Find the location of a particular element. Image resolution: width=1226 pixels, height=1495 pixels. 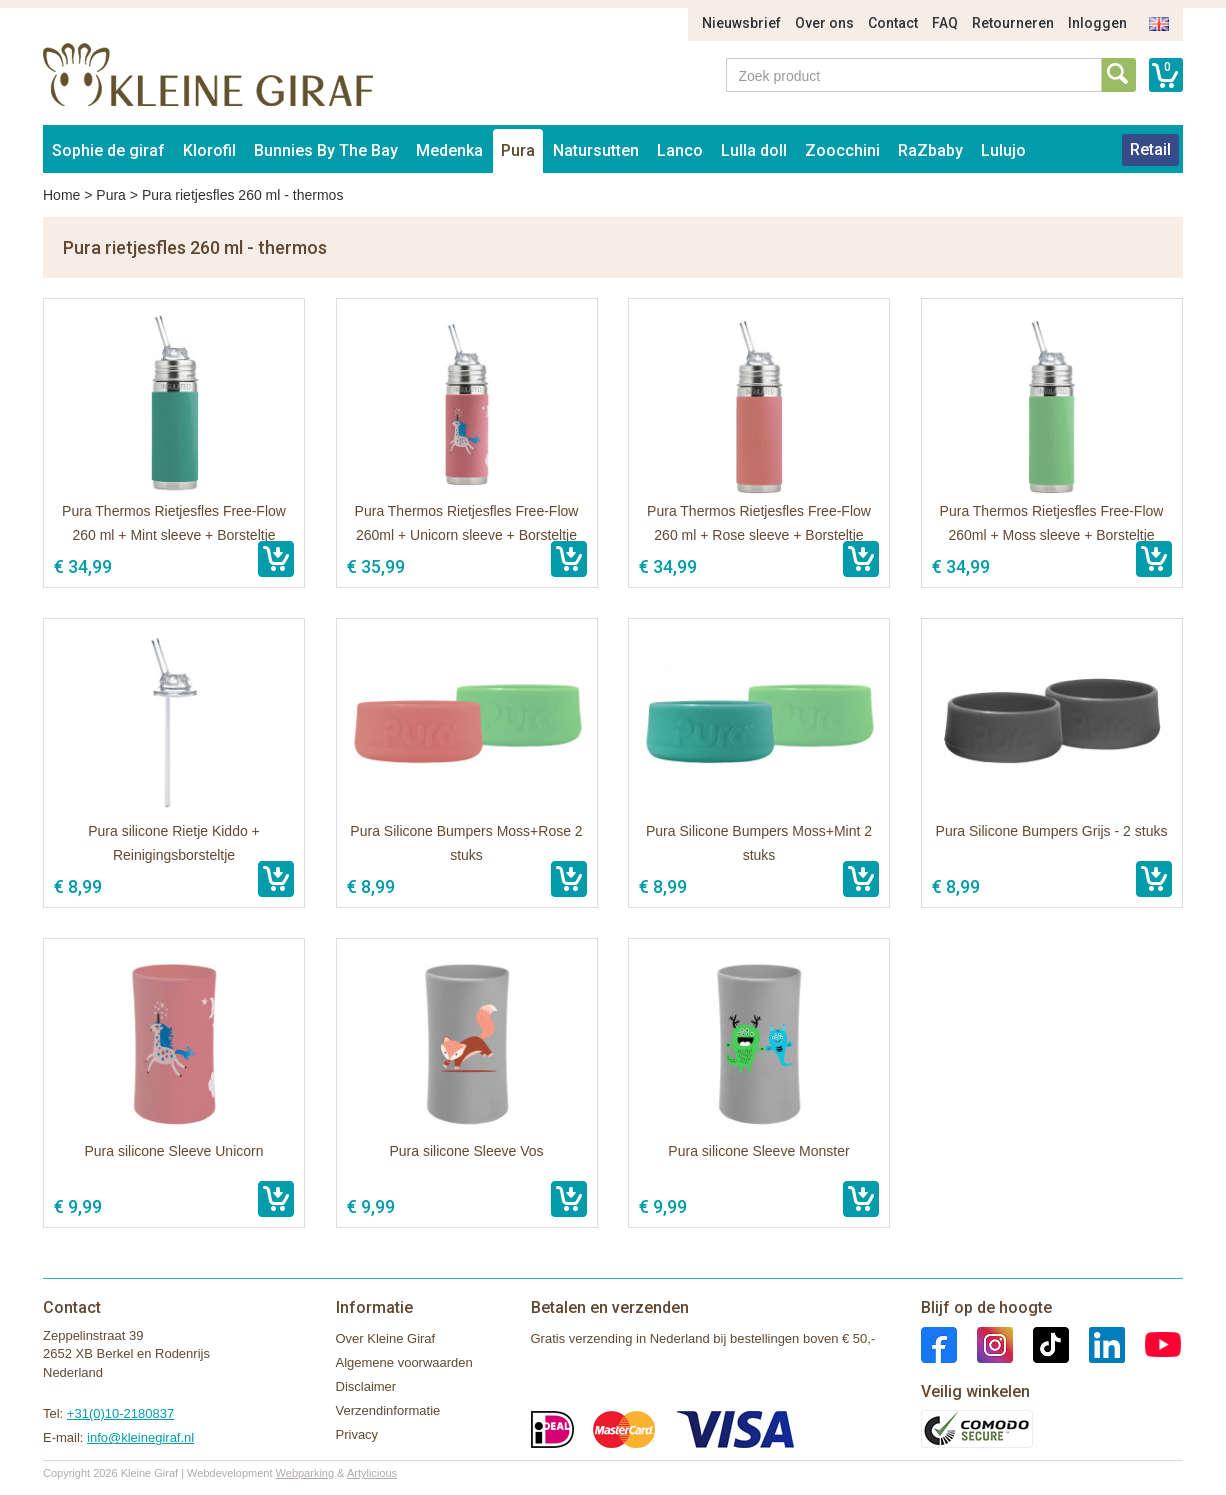

Bunnies By The Bay is located at coordinates (326, 150).